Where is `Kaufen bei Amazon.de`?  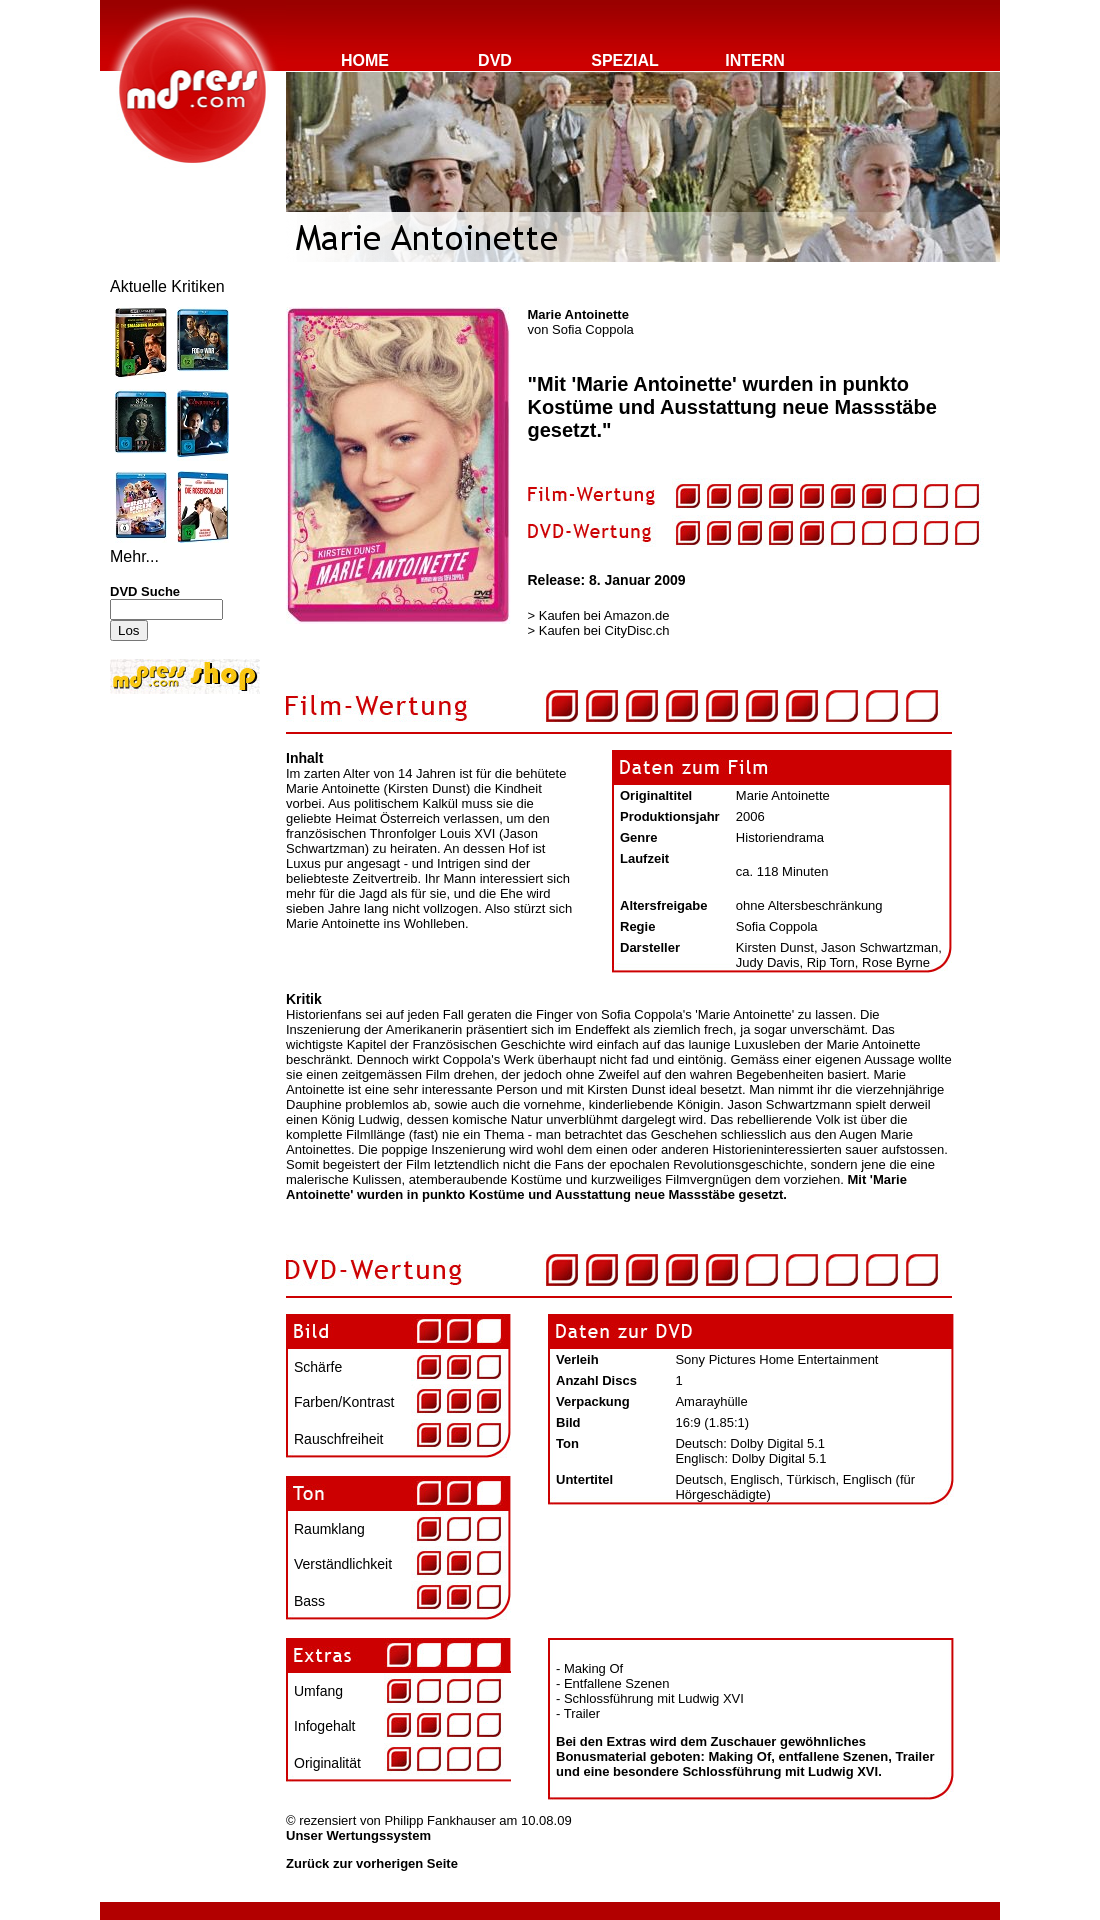
Kaufen bei Amazon.de is located at coordinates (604, 615).